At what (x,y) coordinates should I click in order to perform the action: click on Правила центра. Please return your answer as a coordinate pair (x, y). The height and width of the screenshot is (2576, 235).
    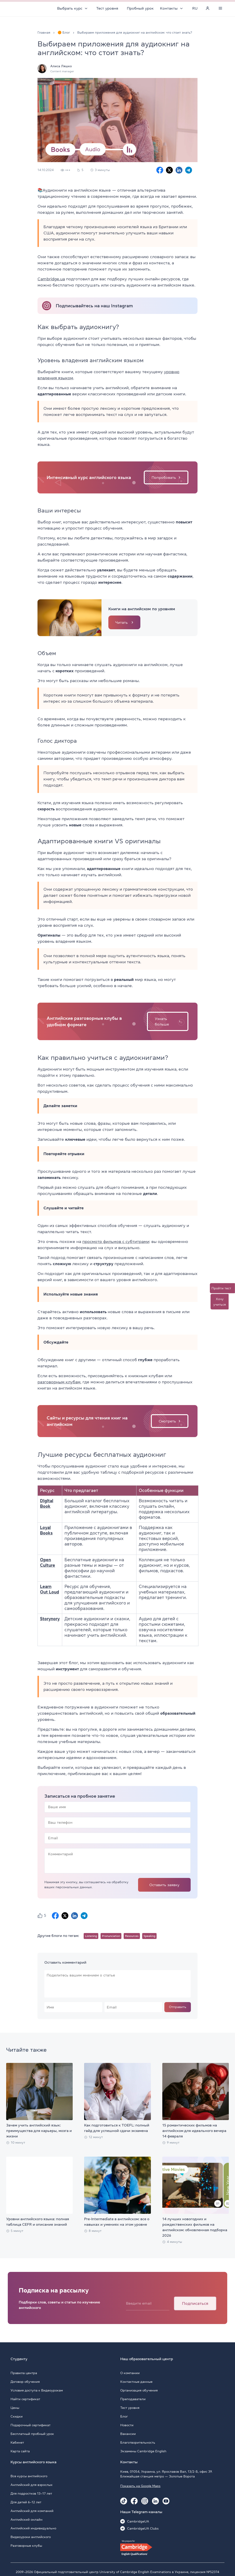
    Looking at the image, I should click on (24, 2373).